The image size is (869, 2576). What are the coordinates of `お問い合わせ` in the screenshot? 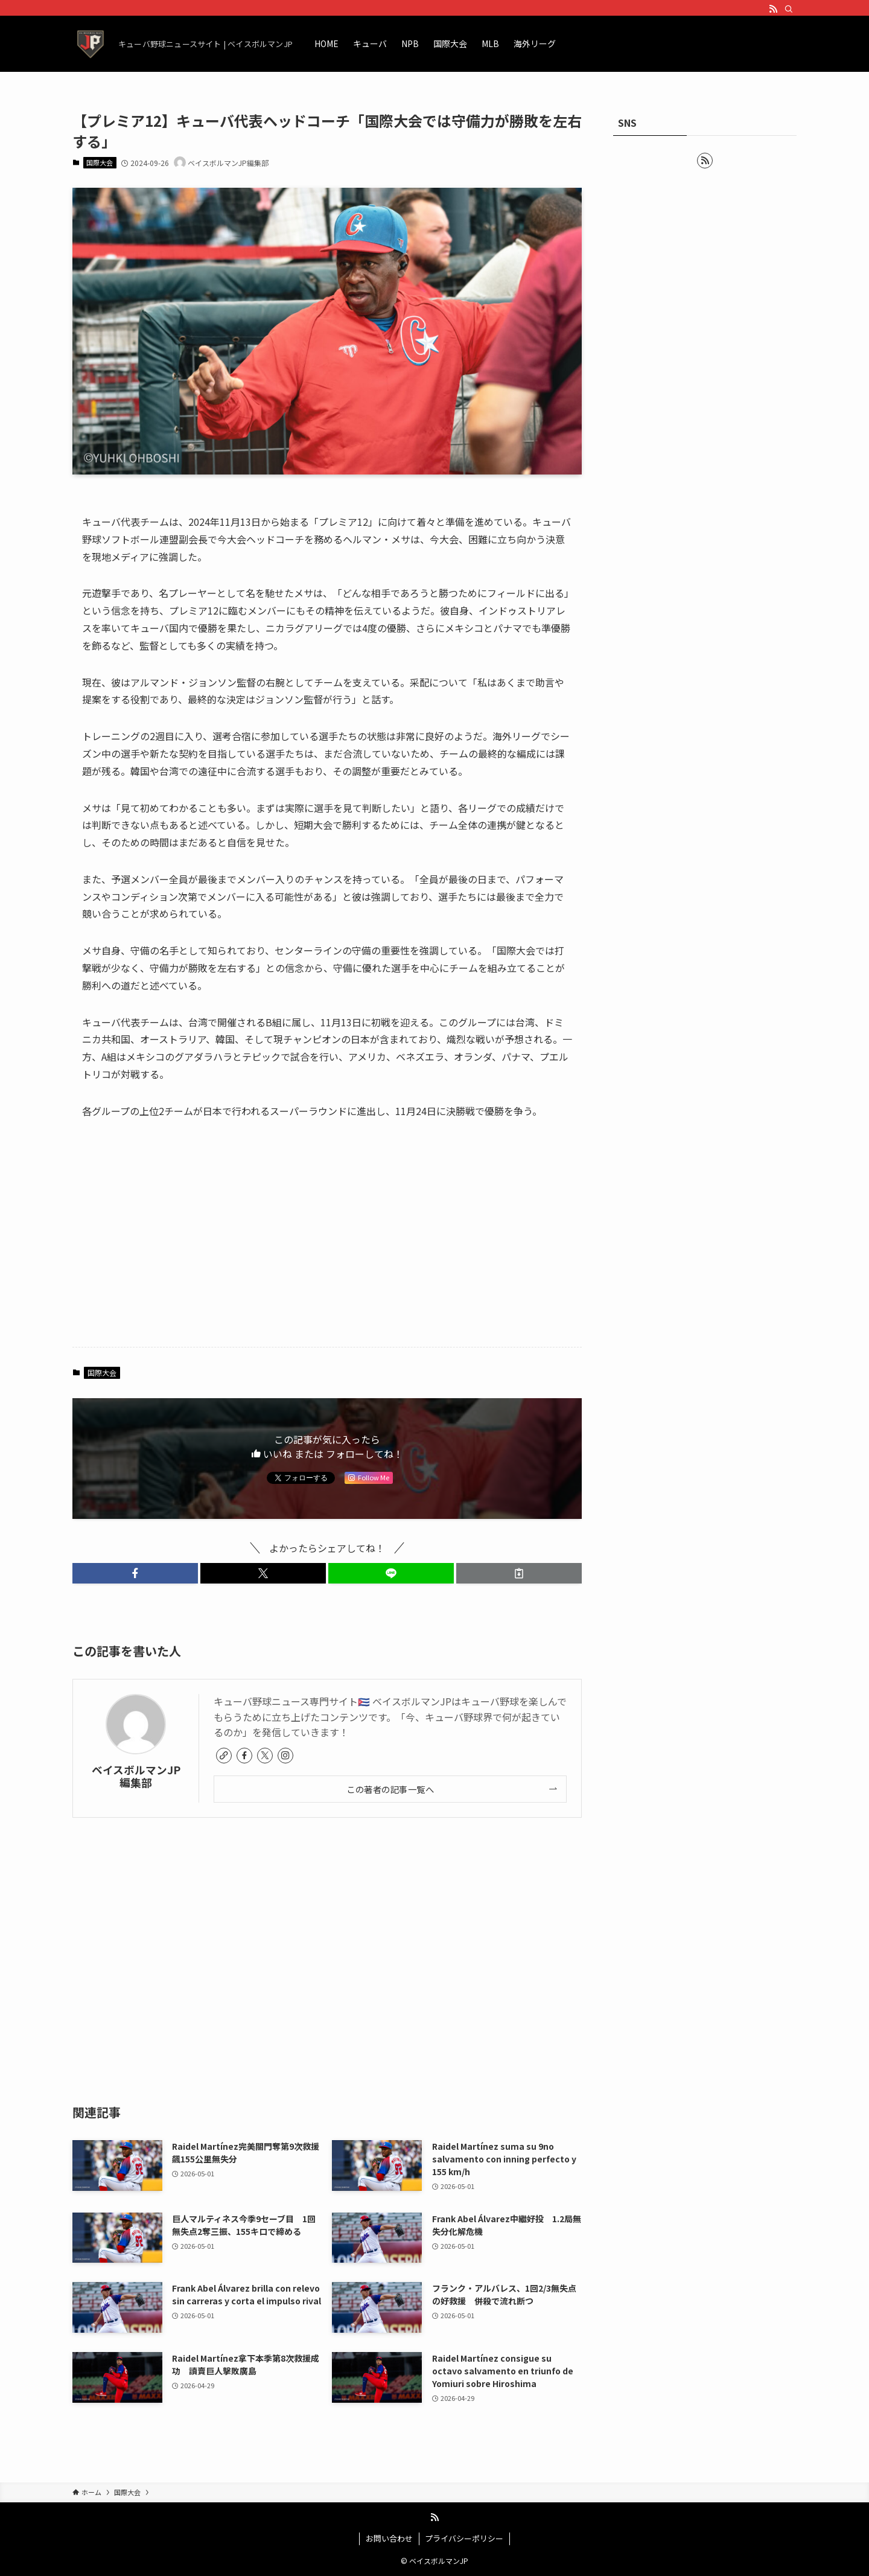 It's located at (389, 2538).